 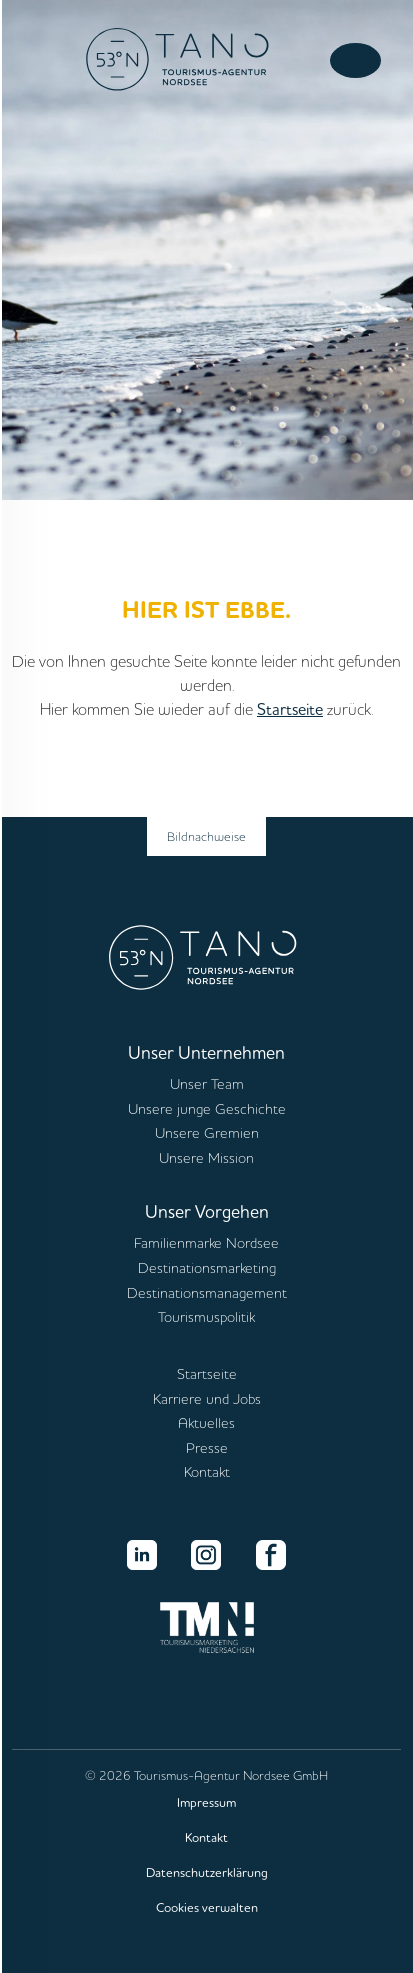 I want to click on Unsere junge Geschichte, so click(x=207, y=1109).